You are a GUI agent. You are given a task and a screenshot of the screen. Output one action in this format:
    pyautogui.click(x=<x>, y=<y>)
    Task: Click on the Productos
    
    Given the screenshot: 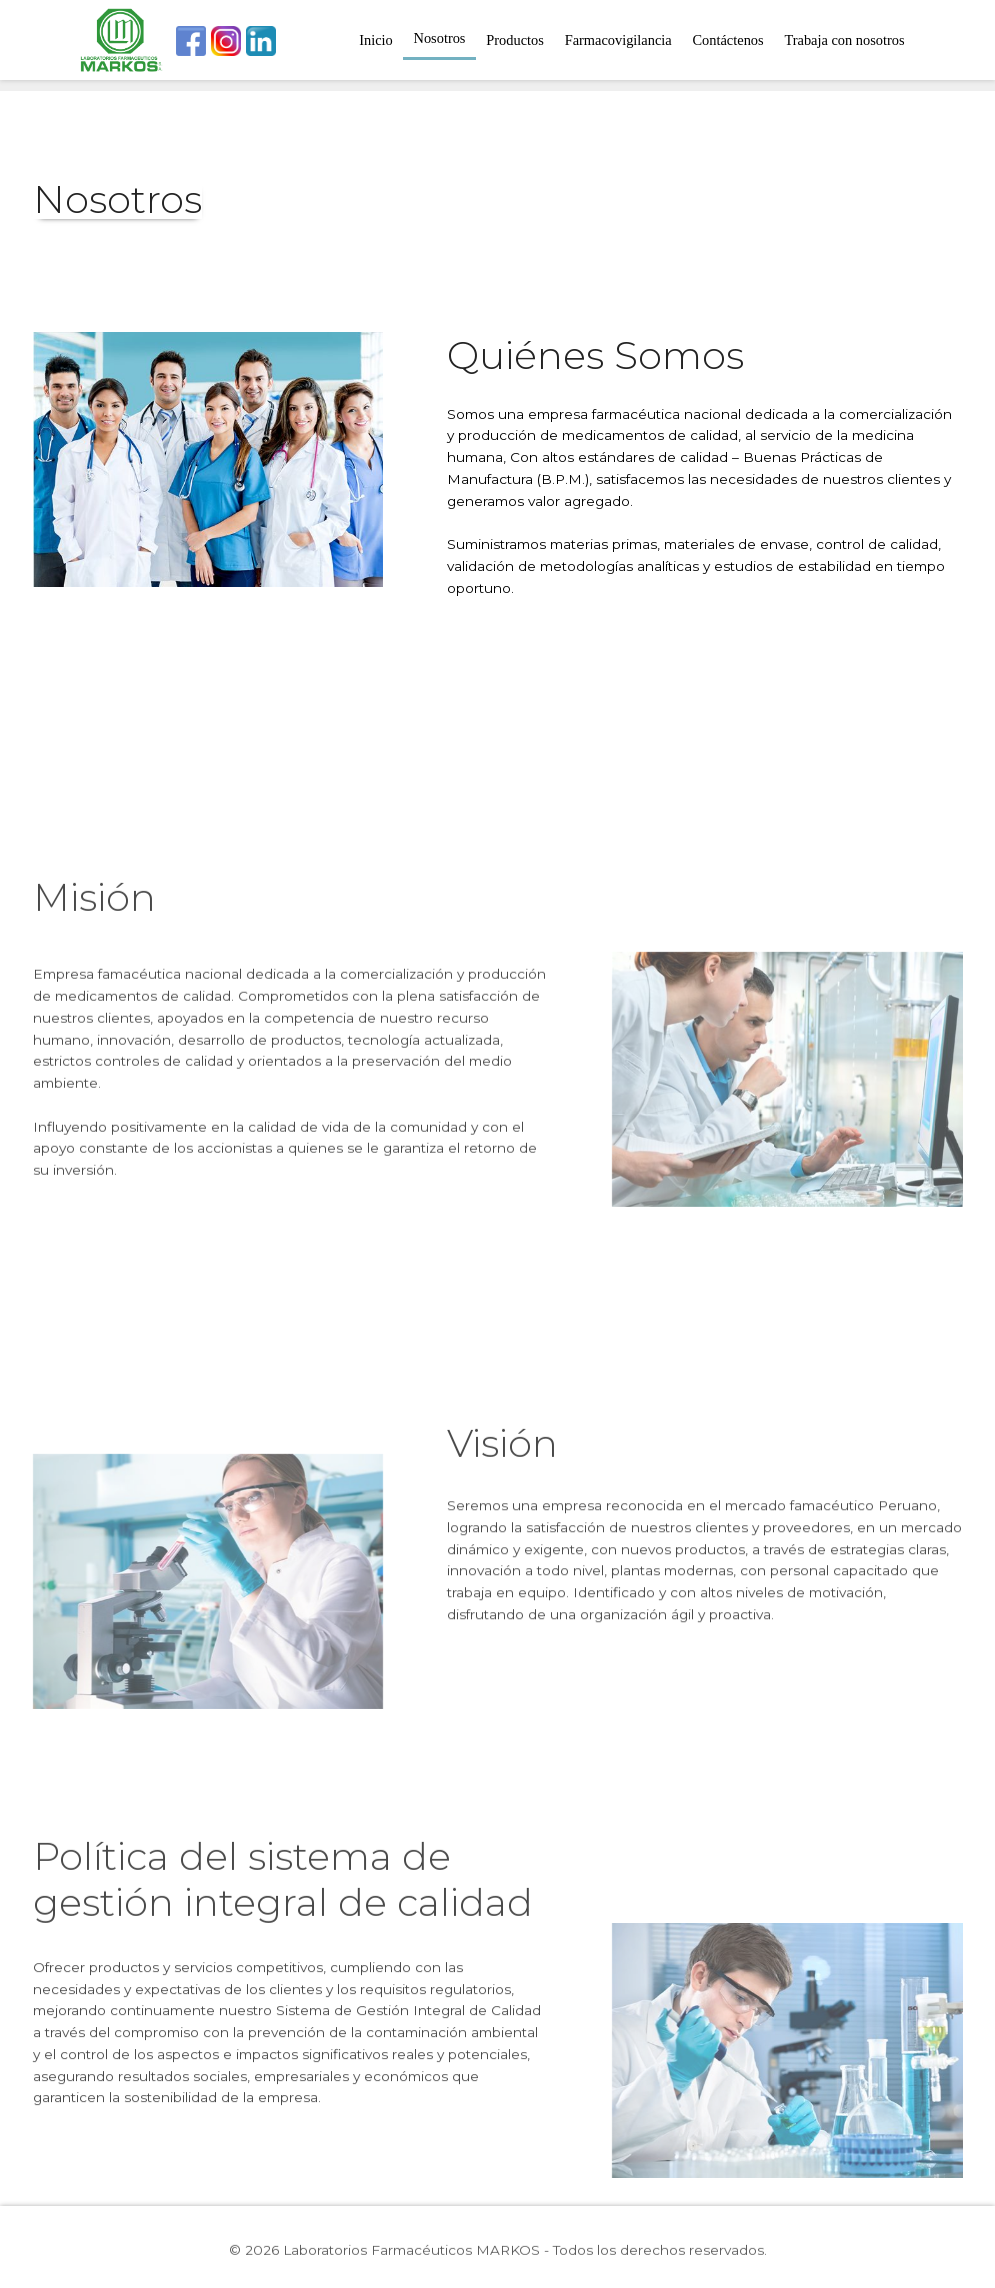 What is the action you would take?
    pyautogui.click(x=515, y=40)
    